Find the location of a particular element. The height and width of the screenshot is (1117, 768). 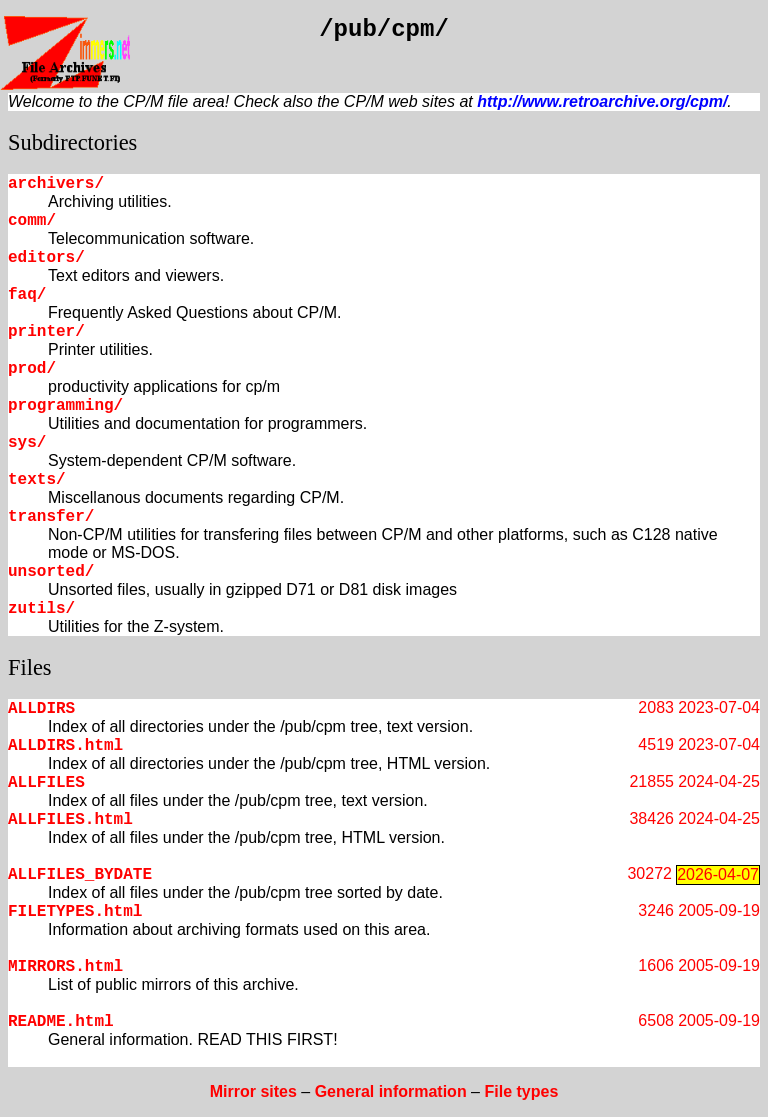

comm/ is located at coordinates (32, 221).